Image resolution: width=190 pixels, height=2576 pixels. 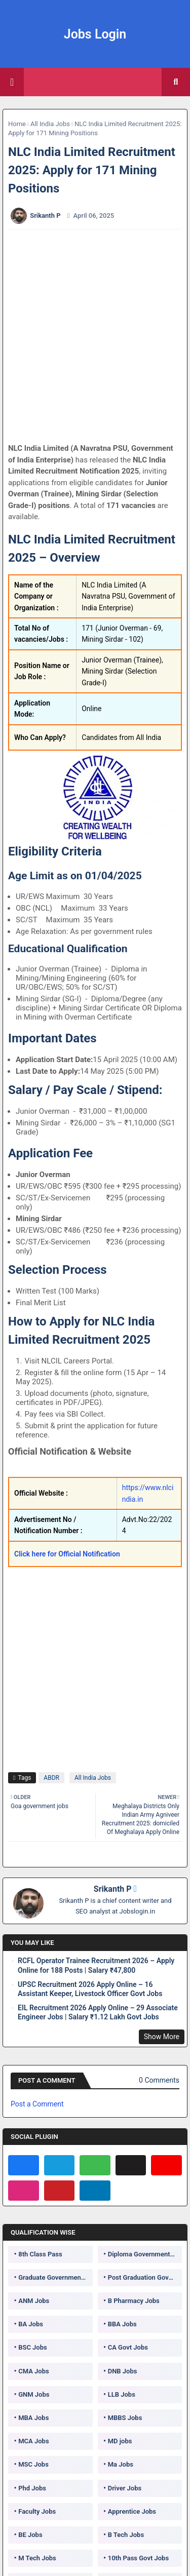 I want to click on 8th Class Pass, so click(x=40, y=2254).